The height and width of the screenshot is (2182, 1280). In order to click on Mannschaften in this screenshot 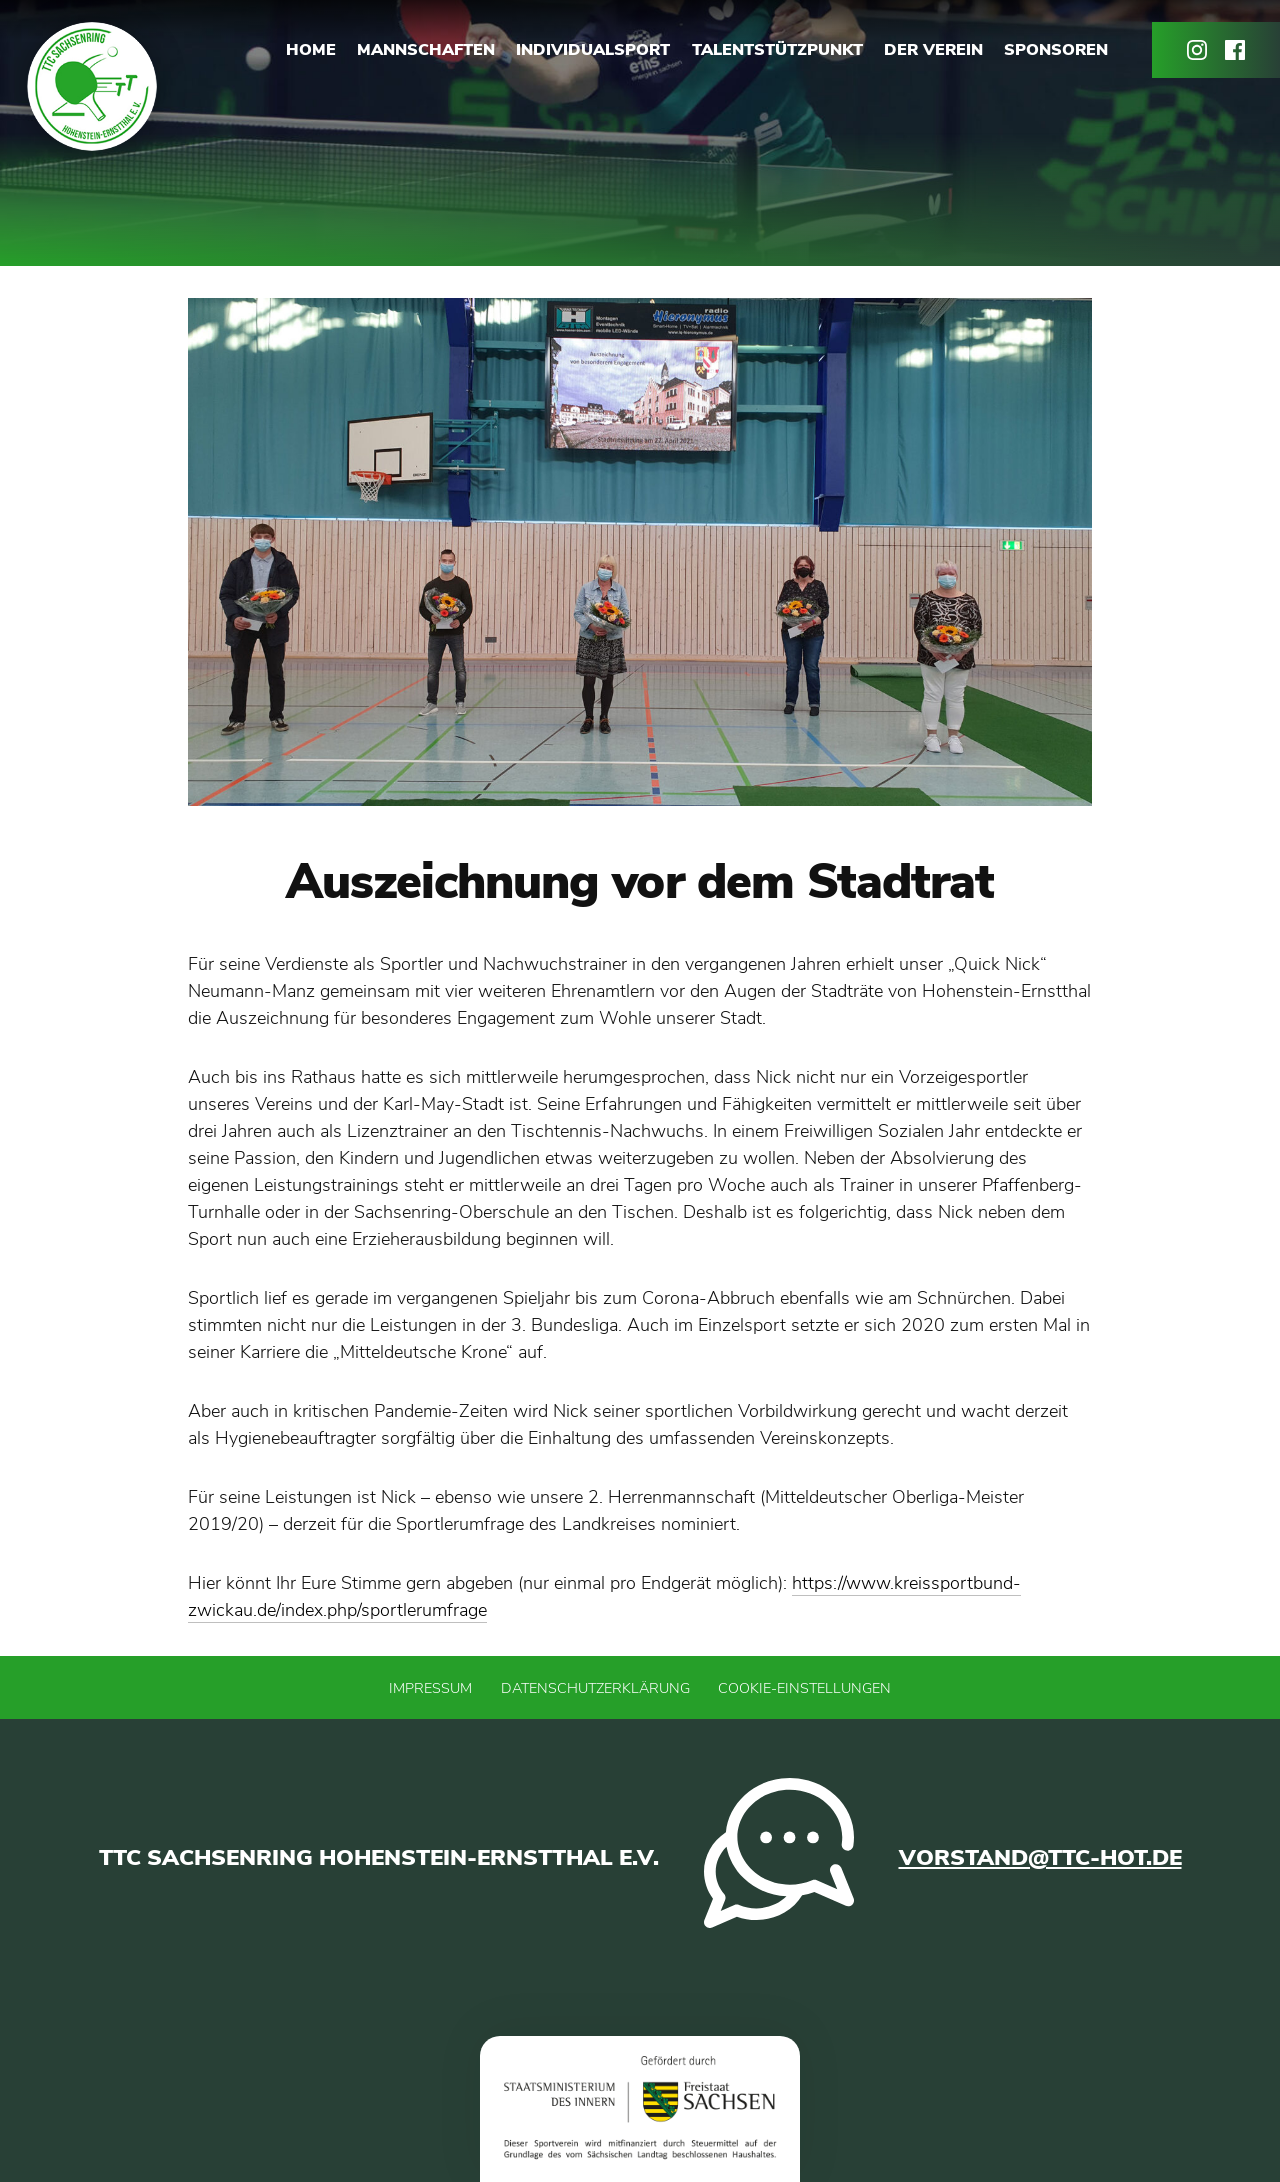, I will do `click(426, 50)`.